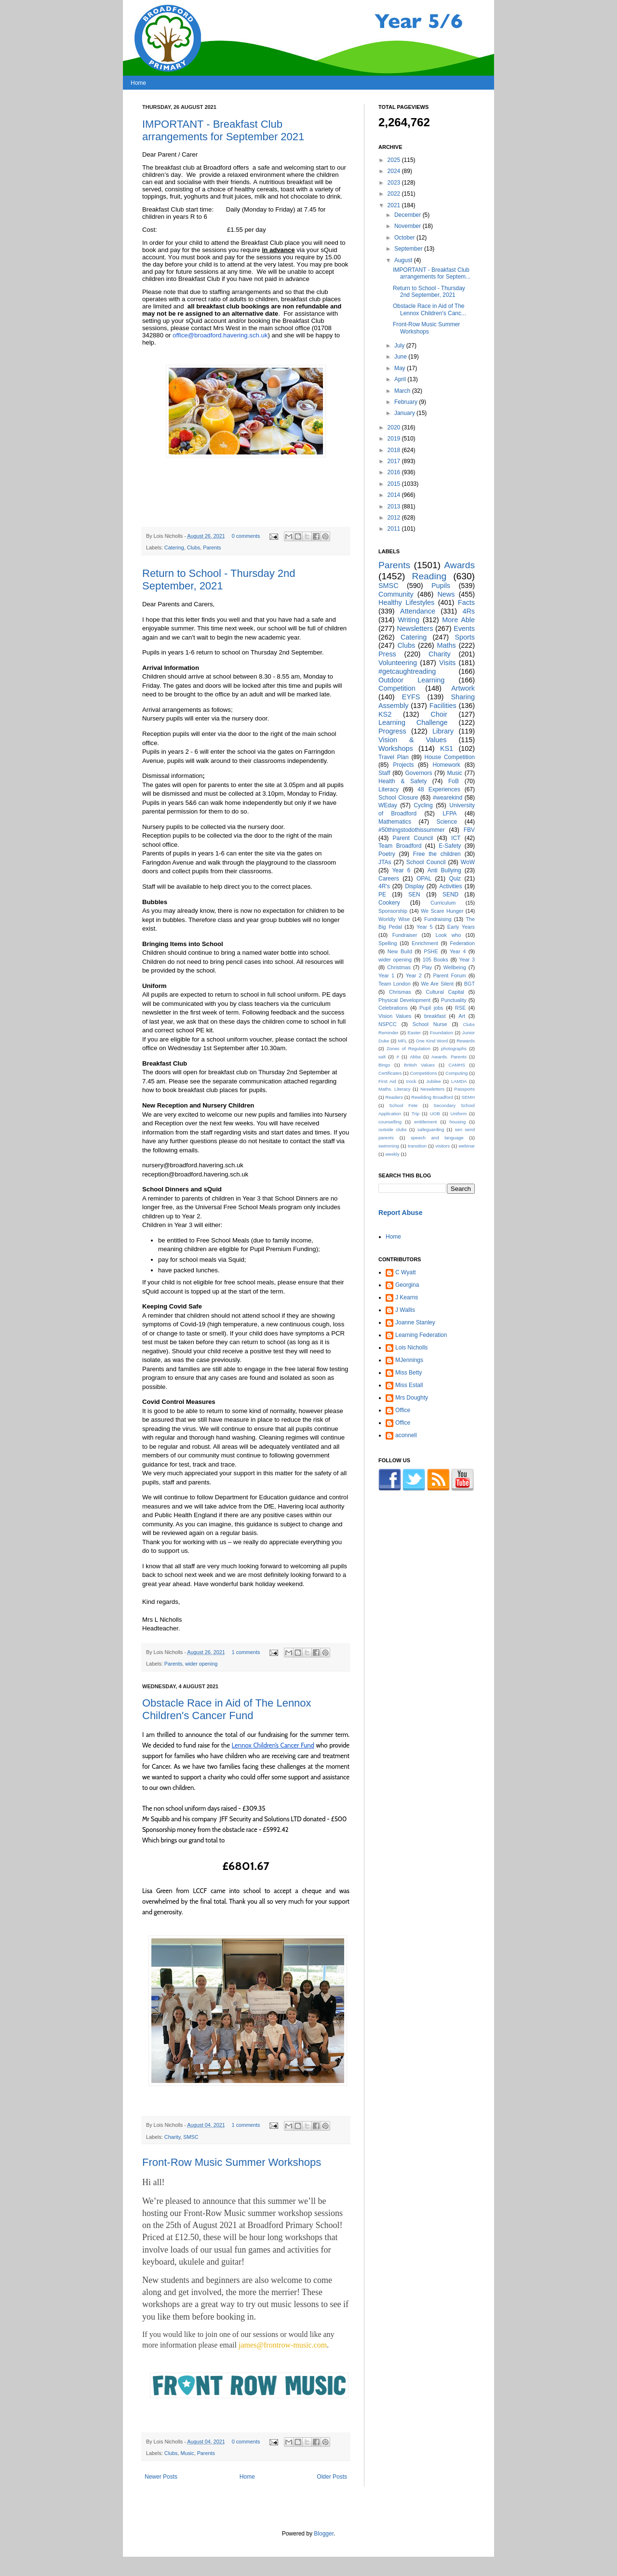 This screenshot has width=617, height=2576. I want to click on Enrichment, so click(425, 943).